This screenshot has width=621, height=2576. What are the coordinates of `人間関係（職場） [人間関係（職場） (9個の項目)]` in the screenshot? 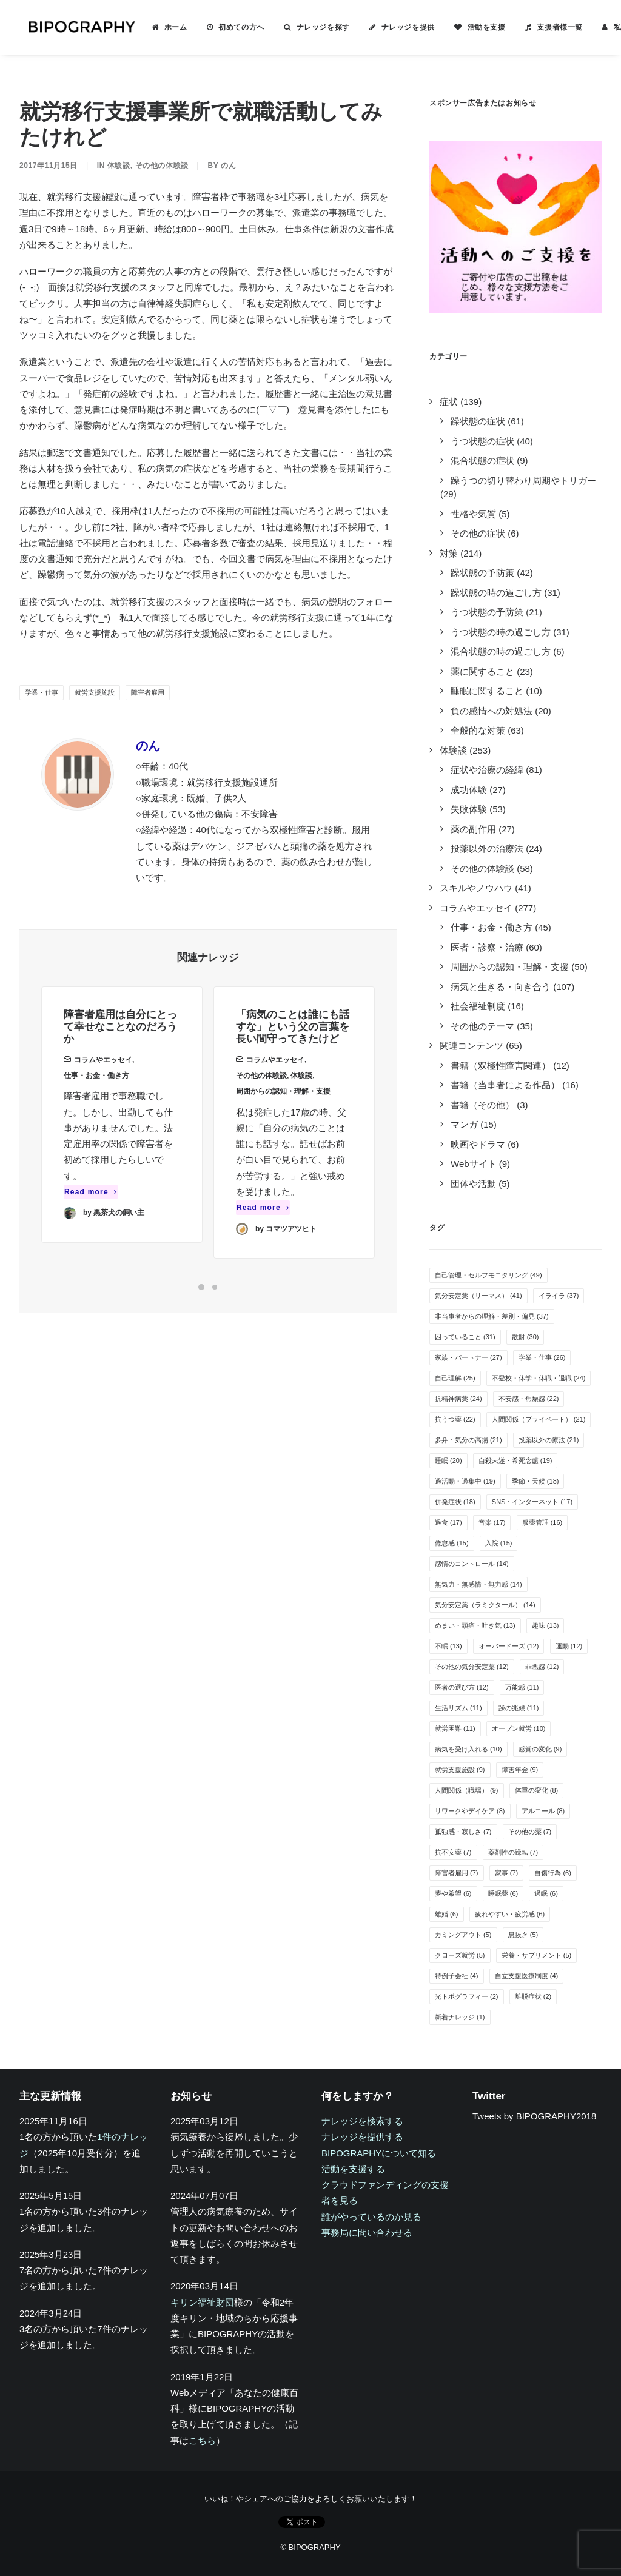 It's located at (466, 1790).